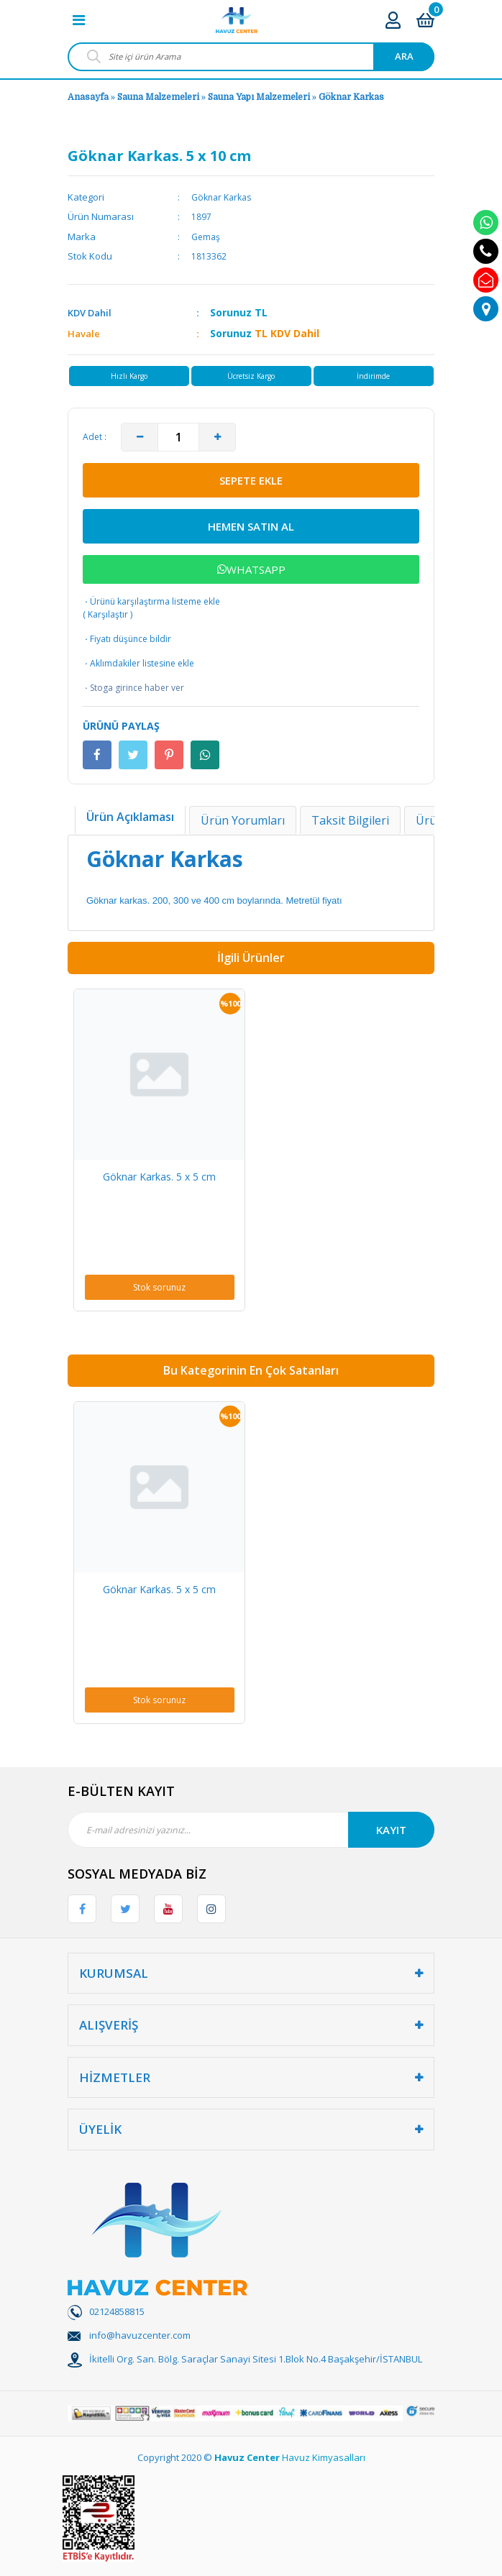 Image resolution: width=502 pixels, height=2576 pixels. What do you see at coordinates (138, 663) in the screenshot?
I see `Aklımdakiler listesine ekle` at bounding box center [138, 663].